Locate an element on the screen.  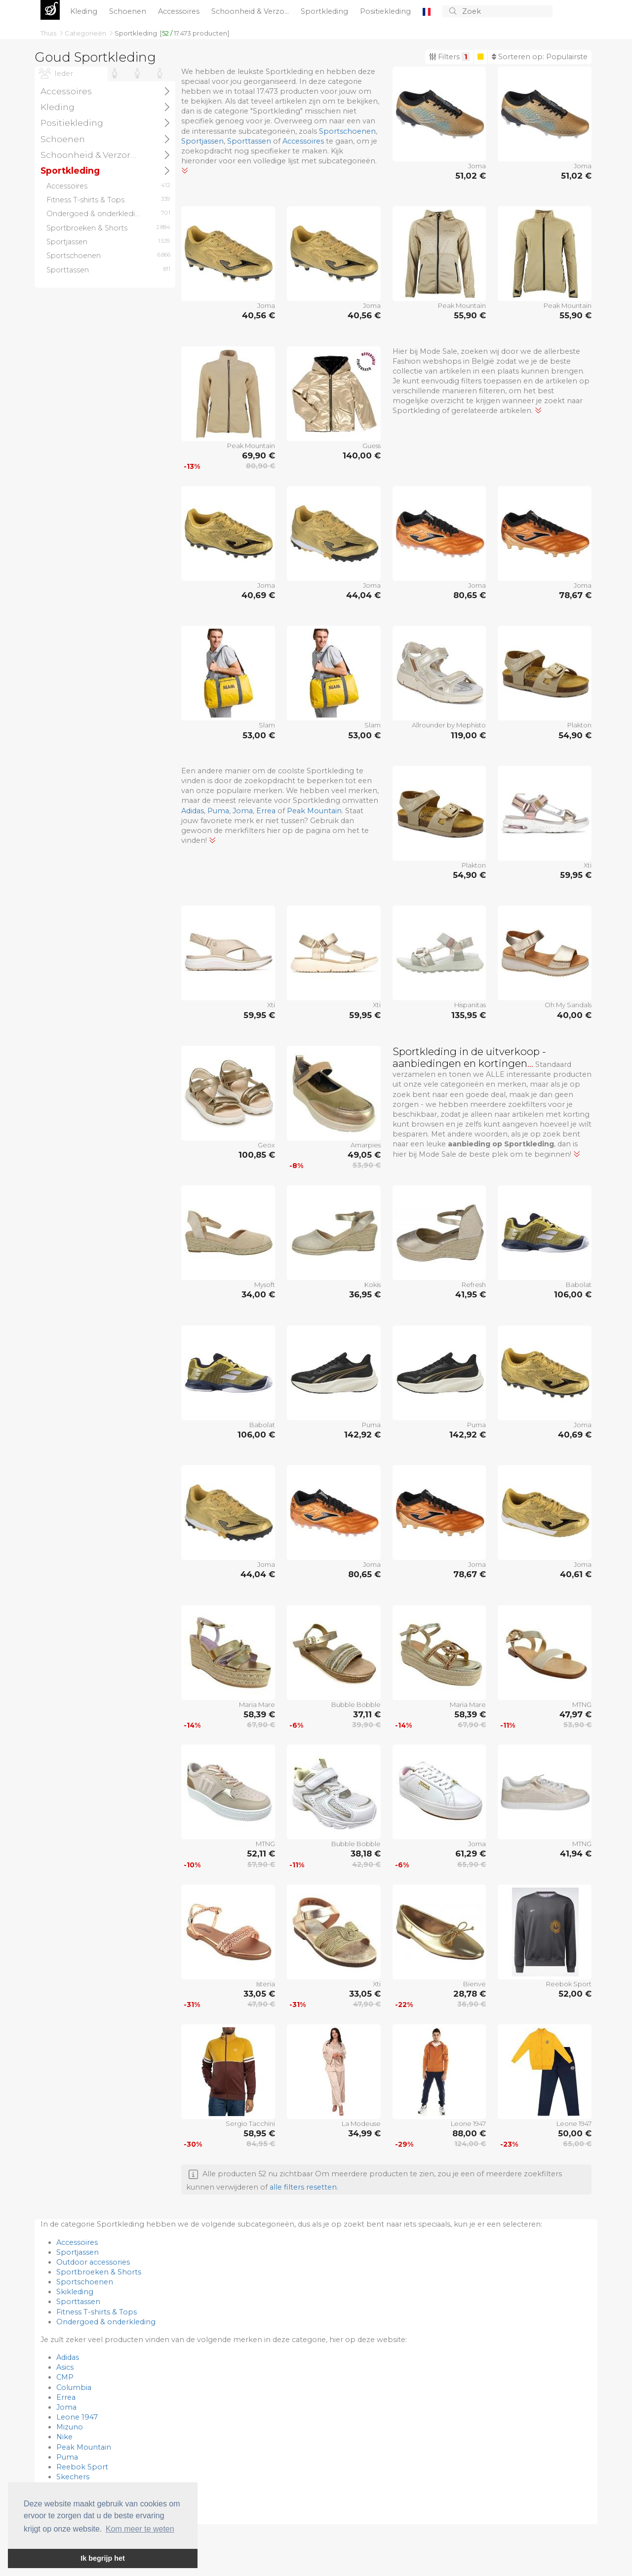
40,00 € is located at coordinates (574, 1015).